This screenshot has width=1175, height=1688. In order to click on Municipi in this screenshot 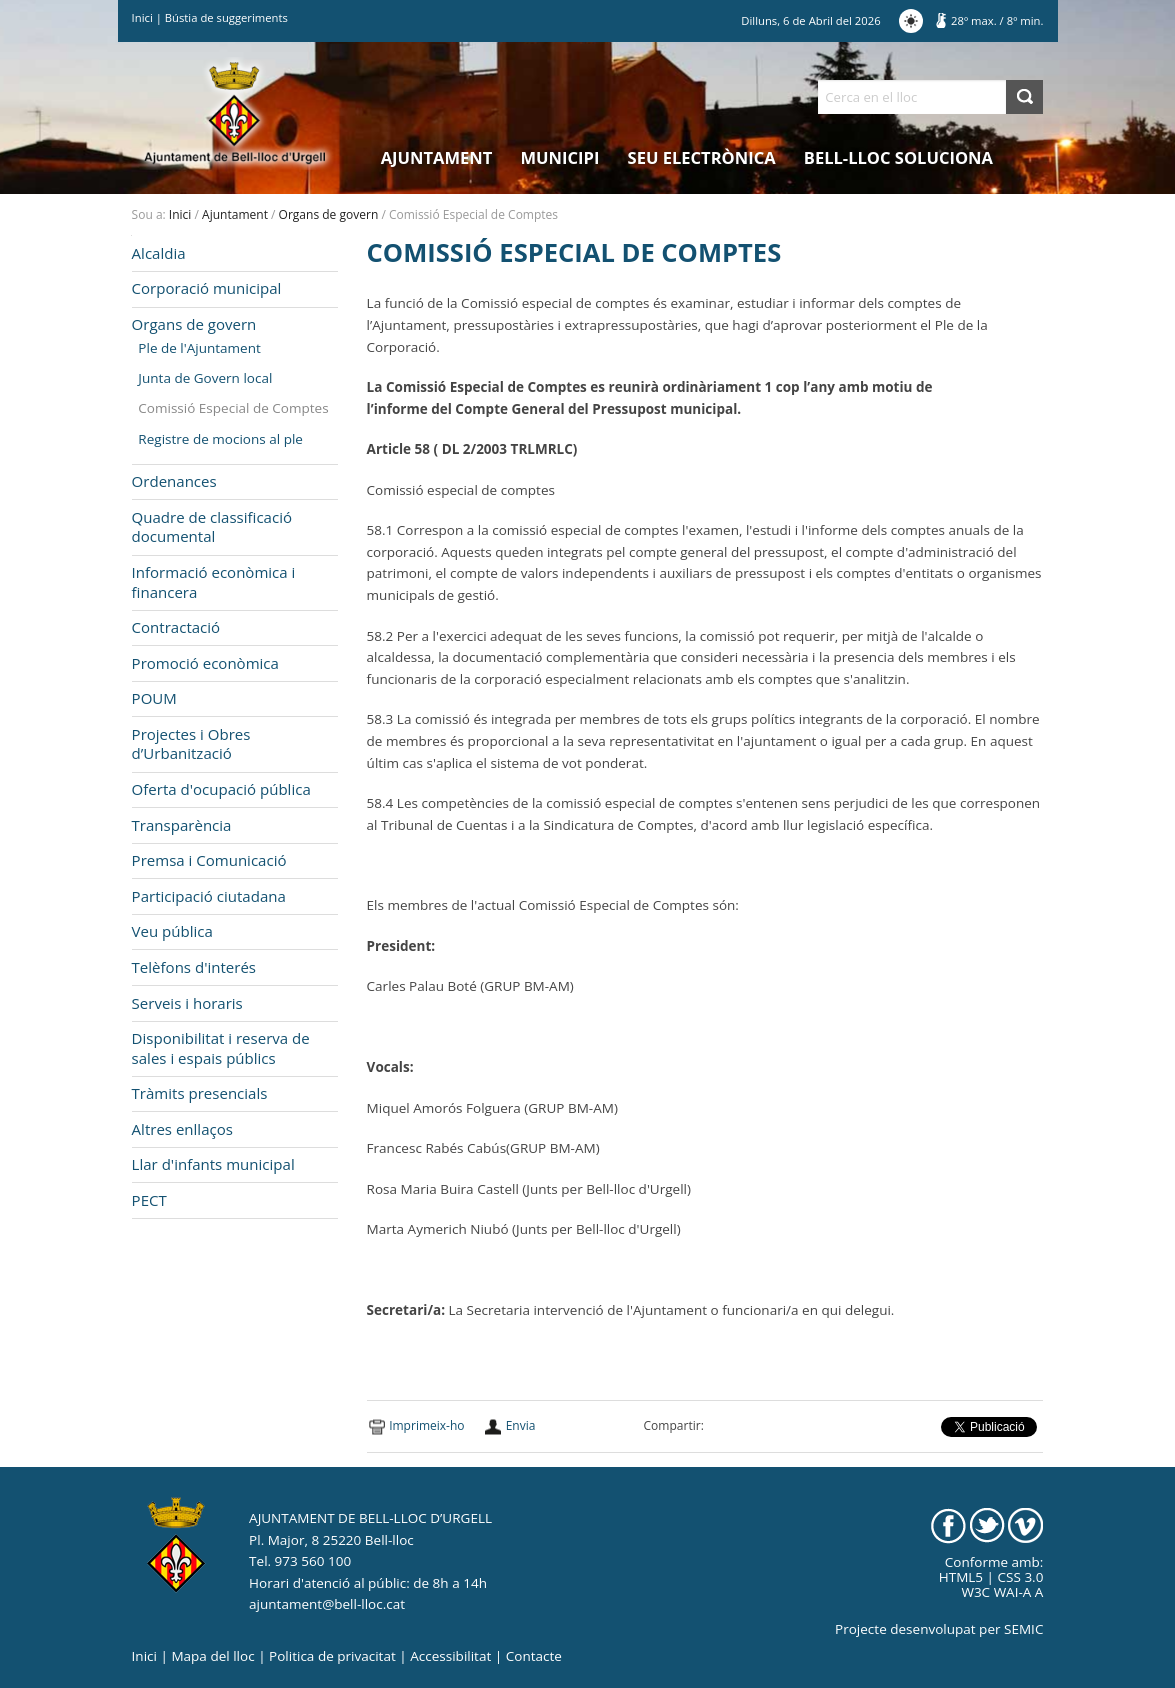, I will do `click(560, 157)`.